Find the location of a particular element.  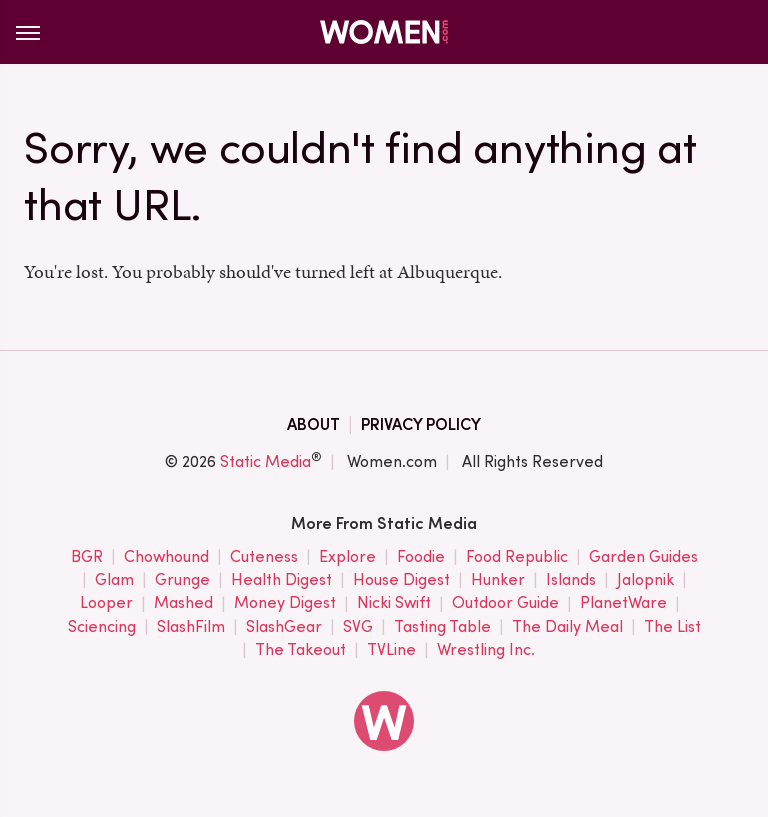

SlashGear is located at coordinates (284, 627).